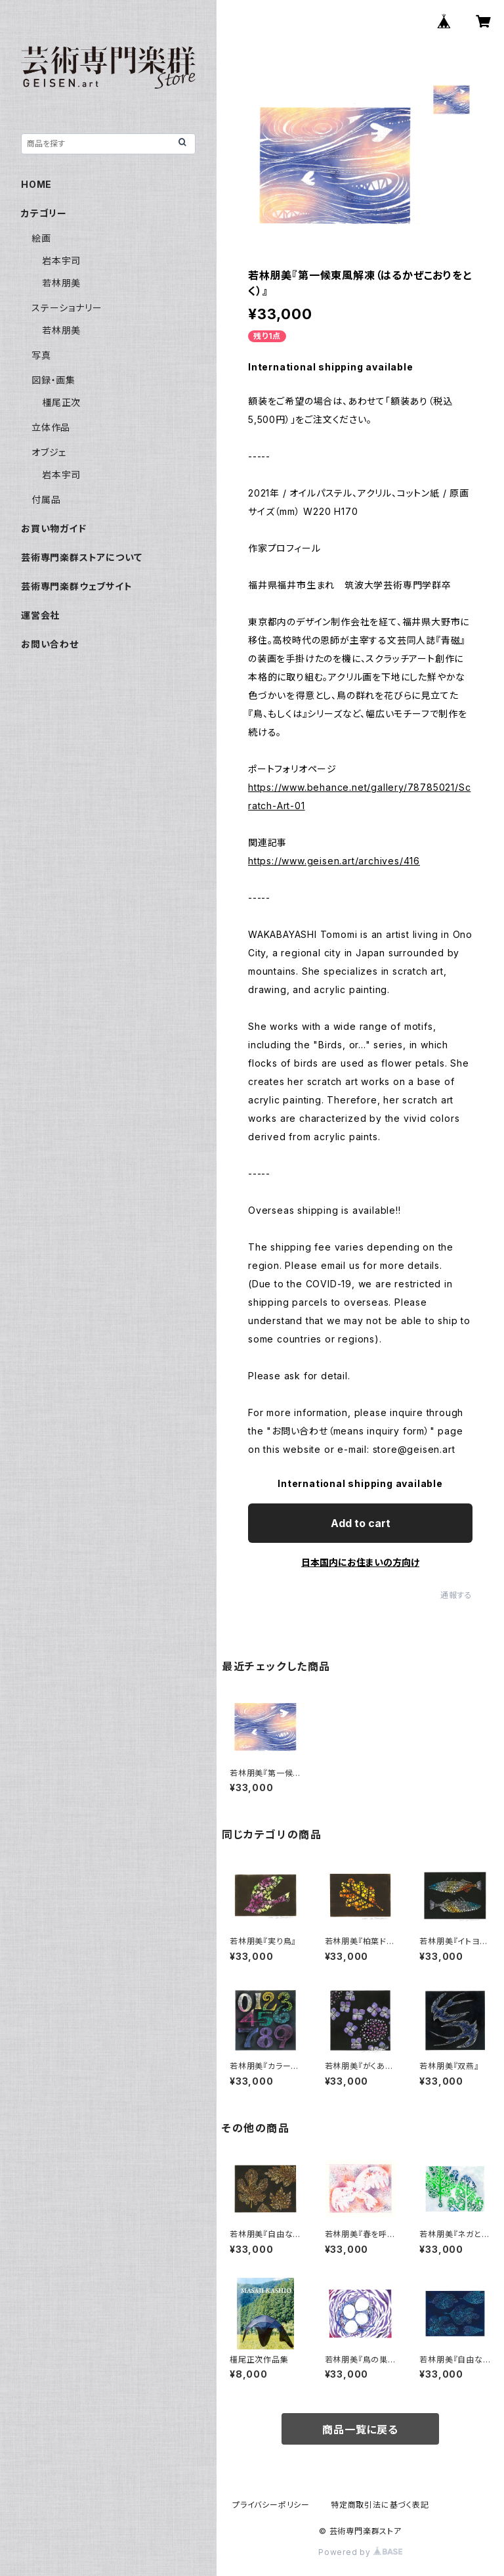 Image resolution: width=504 pixels, height=2576 pixels. Describe the element at coordinates (334, 860) in the screenshot. I see `https://www.geisen.art/archives/416` at that location.